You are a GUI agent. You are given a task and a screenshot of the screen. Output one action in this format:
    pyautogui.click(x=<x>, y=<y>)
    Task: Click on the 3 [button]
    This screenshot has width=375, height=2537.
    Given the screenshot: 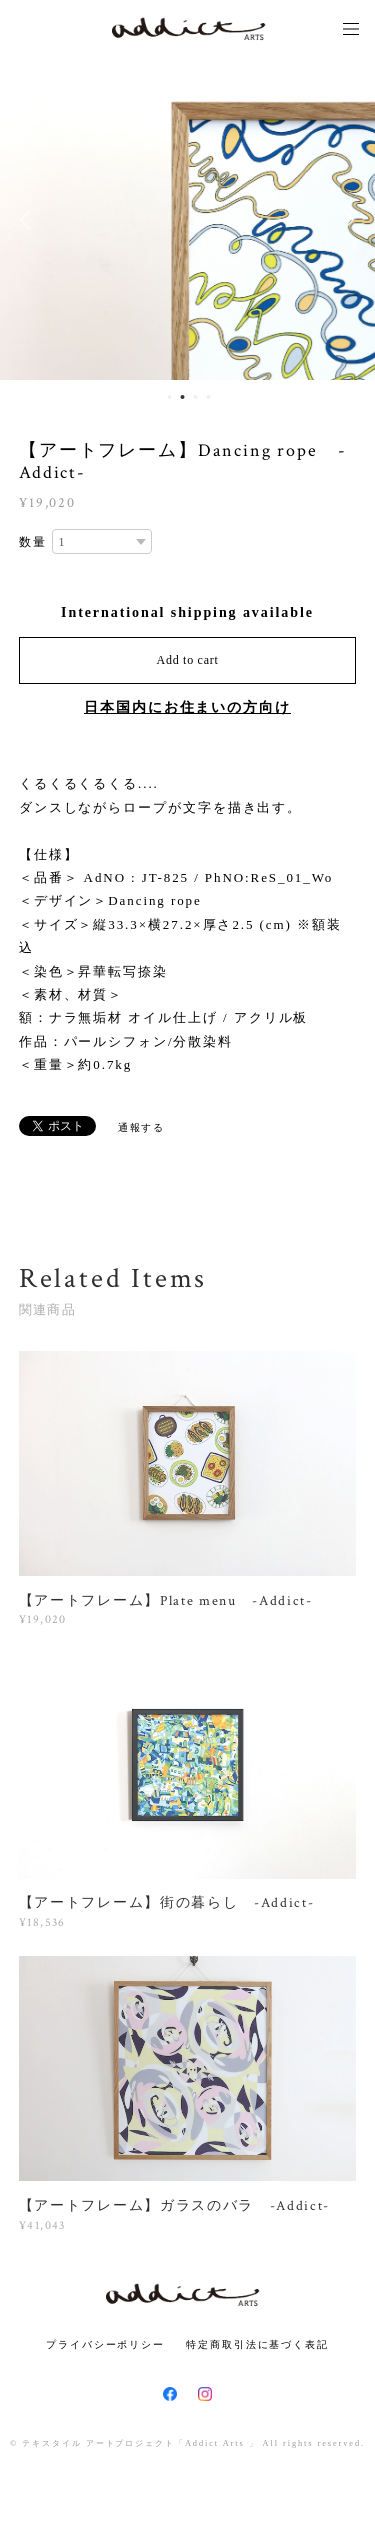 What is the action you would take?
    pyautogui.click(x=196, y=397)
    